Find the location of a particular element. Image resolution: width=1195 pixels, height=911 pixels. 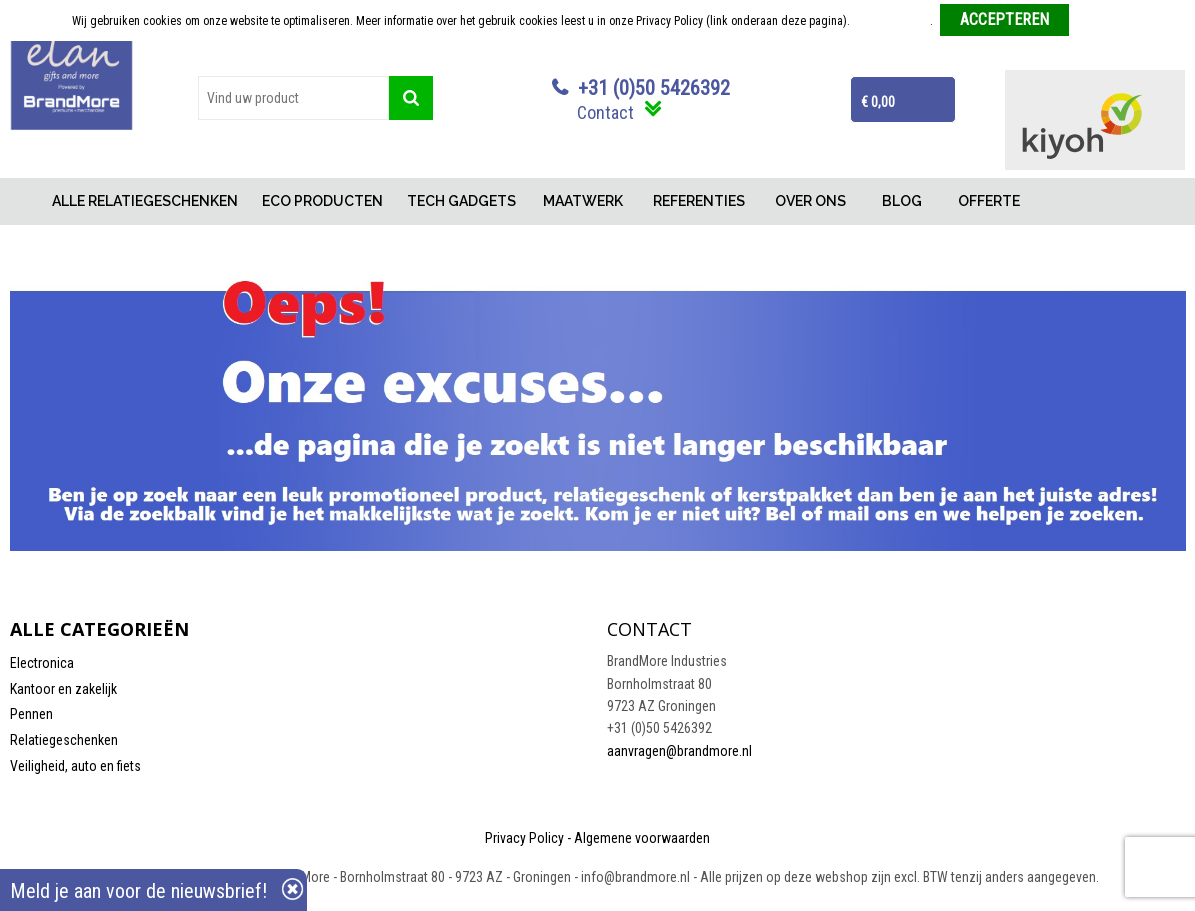

Algemene voorwaarden is located at coordinates (642, 838).